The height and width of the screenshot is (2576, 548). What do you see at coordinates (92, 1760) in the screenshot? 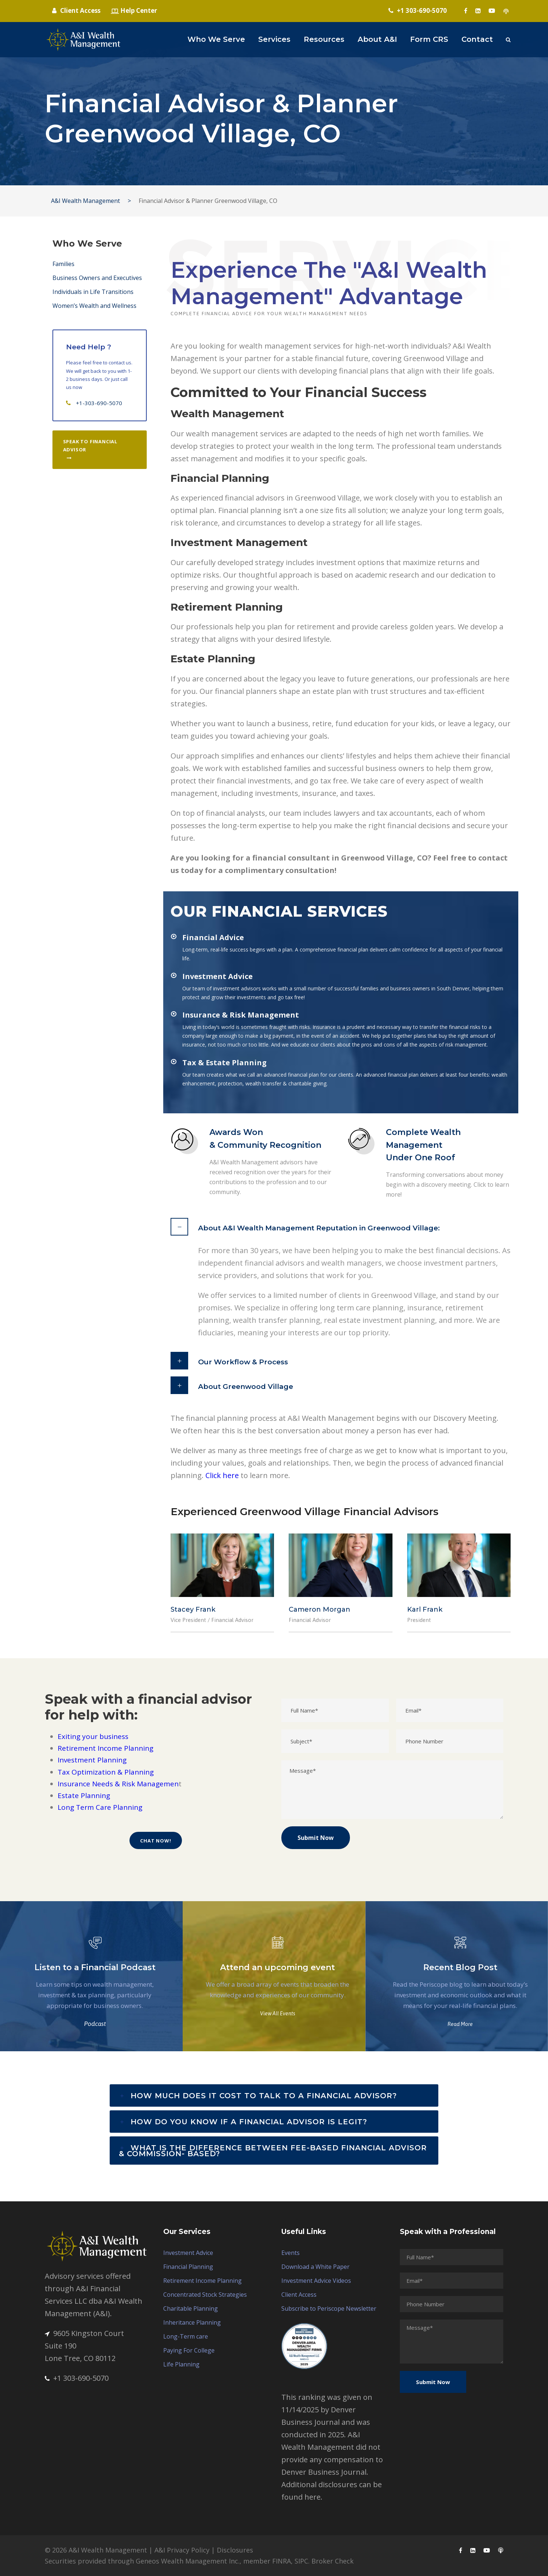
I see `Investment Planning` at bounding box center [92, 1760].